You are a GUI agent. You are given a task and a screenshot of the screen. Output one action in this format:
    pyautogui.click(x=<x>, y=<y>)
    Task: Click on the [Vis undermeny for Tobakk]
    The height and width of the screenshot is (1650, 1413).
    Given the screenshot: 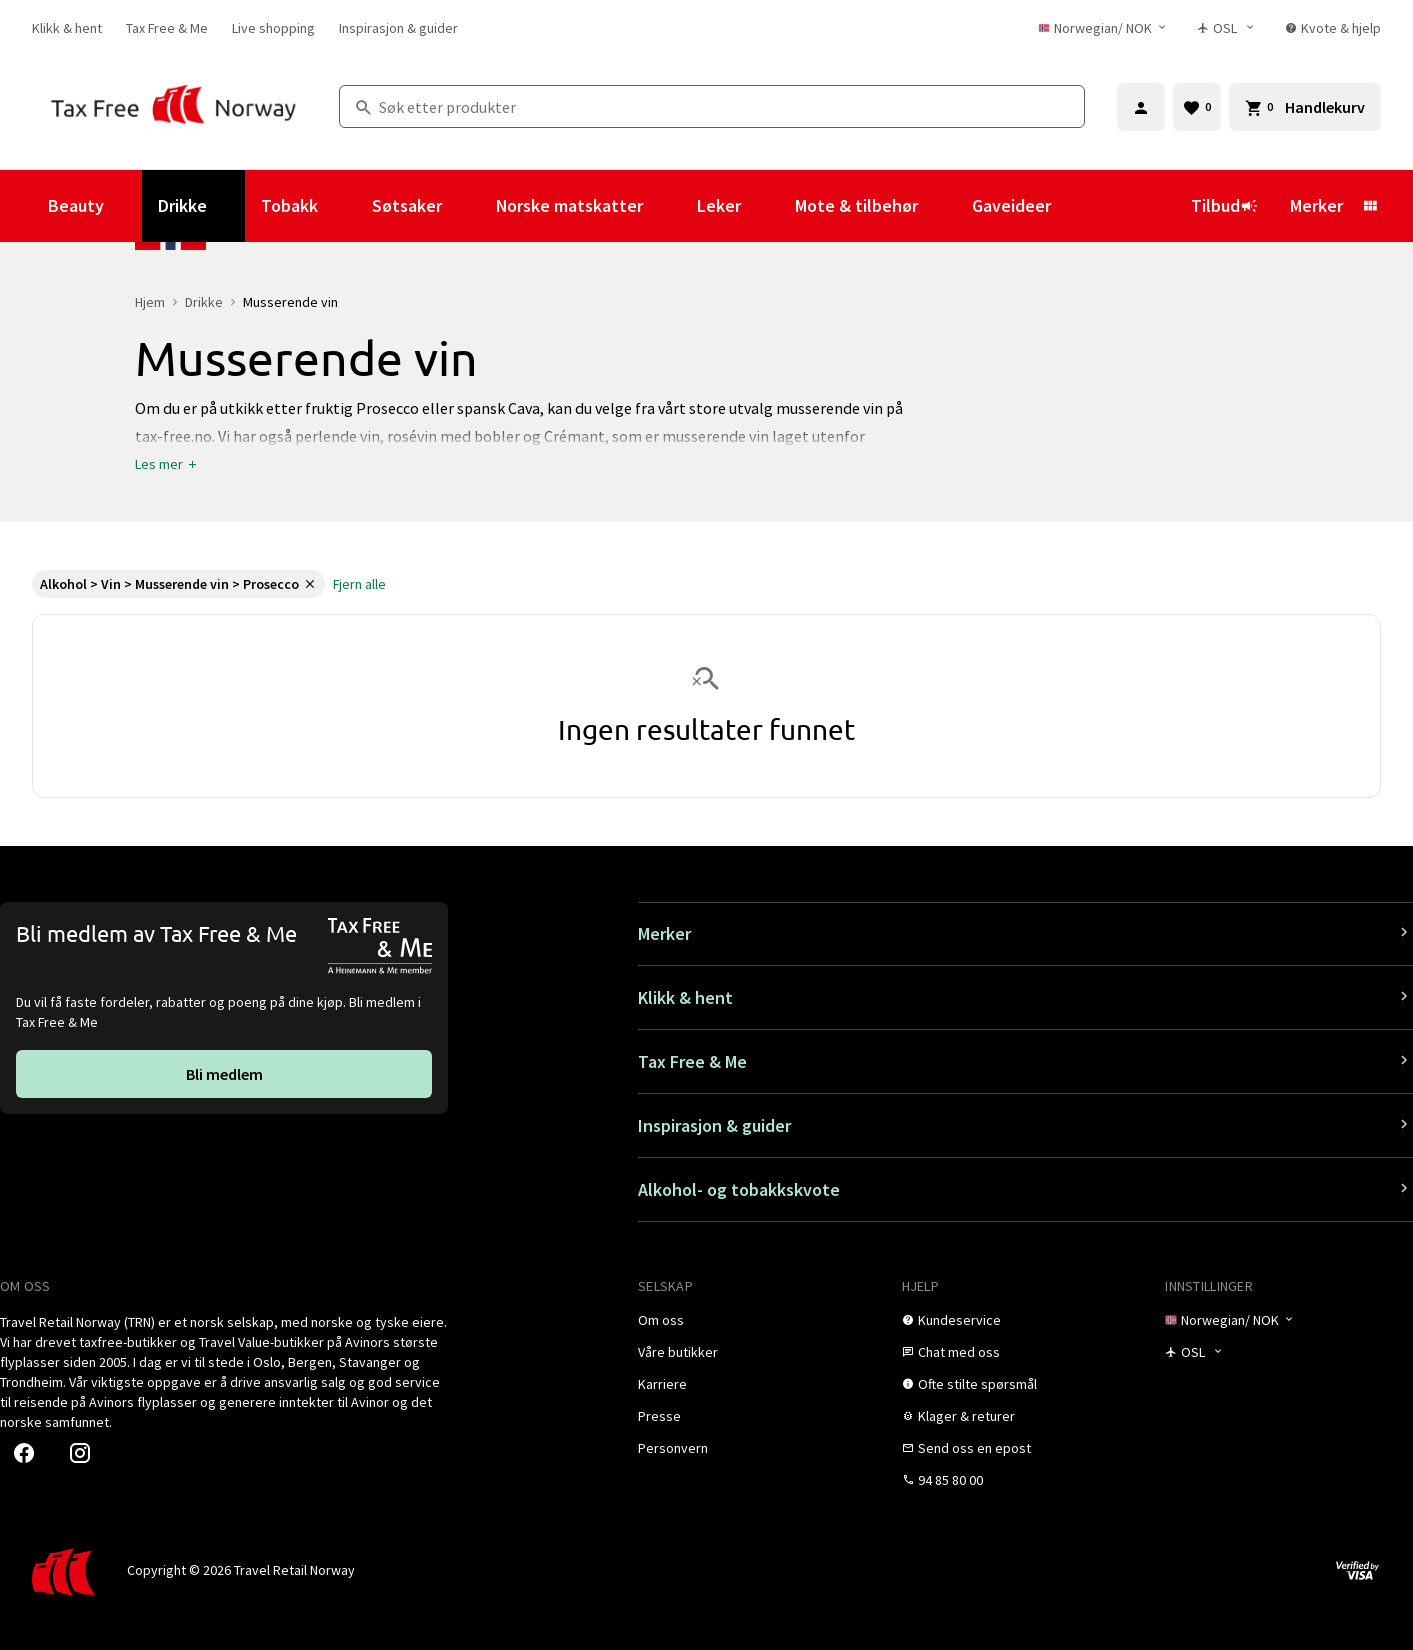 What is the action you would take?
    pyautogui.click(x=345, y=206)
    